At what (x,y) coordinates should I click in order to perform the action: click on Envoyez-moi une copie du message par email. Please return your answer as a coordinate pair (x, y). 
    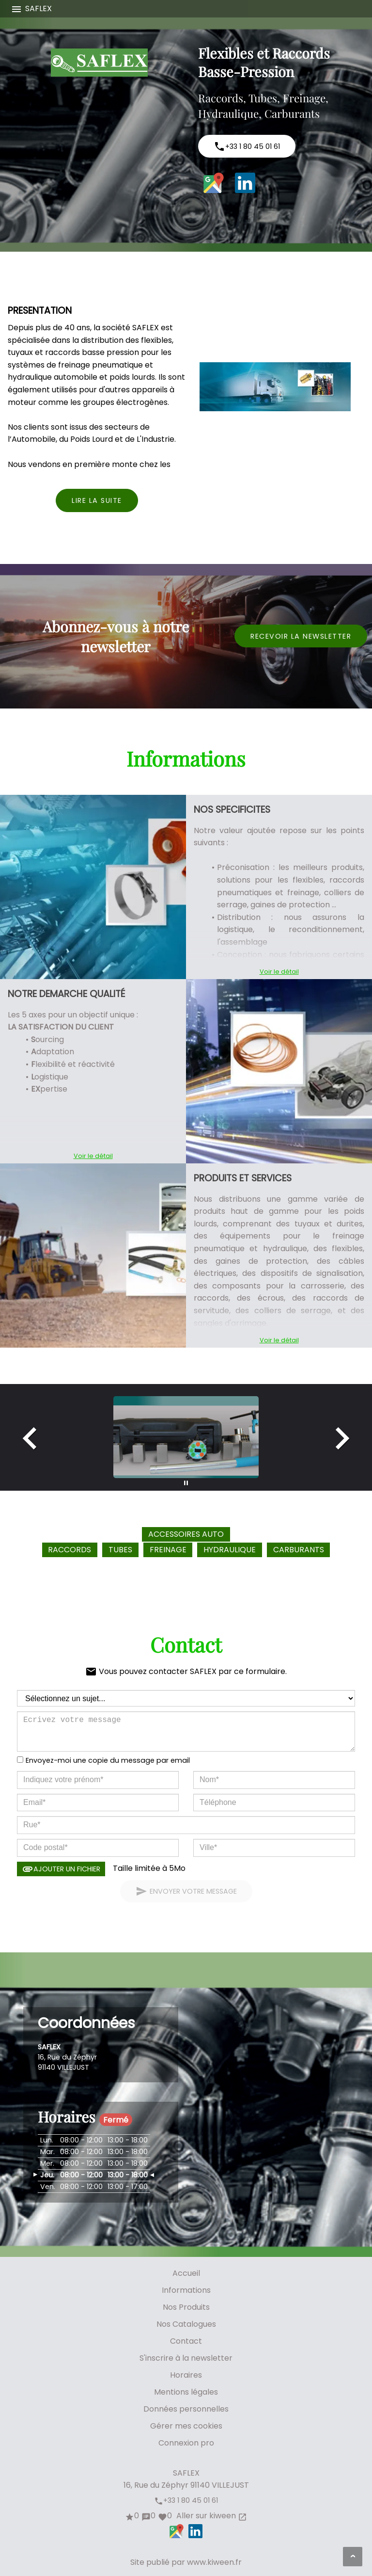
    Looking at the image, I should click on (108, 1760).